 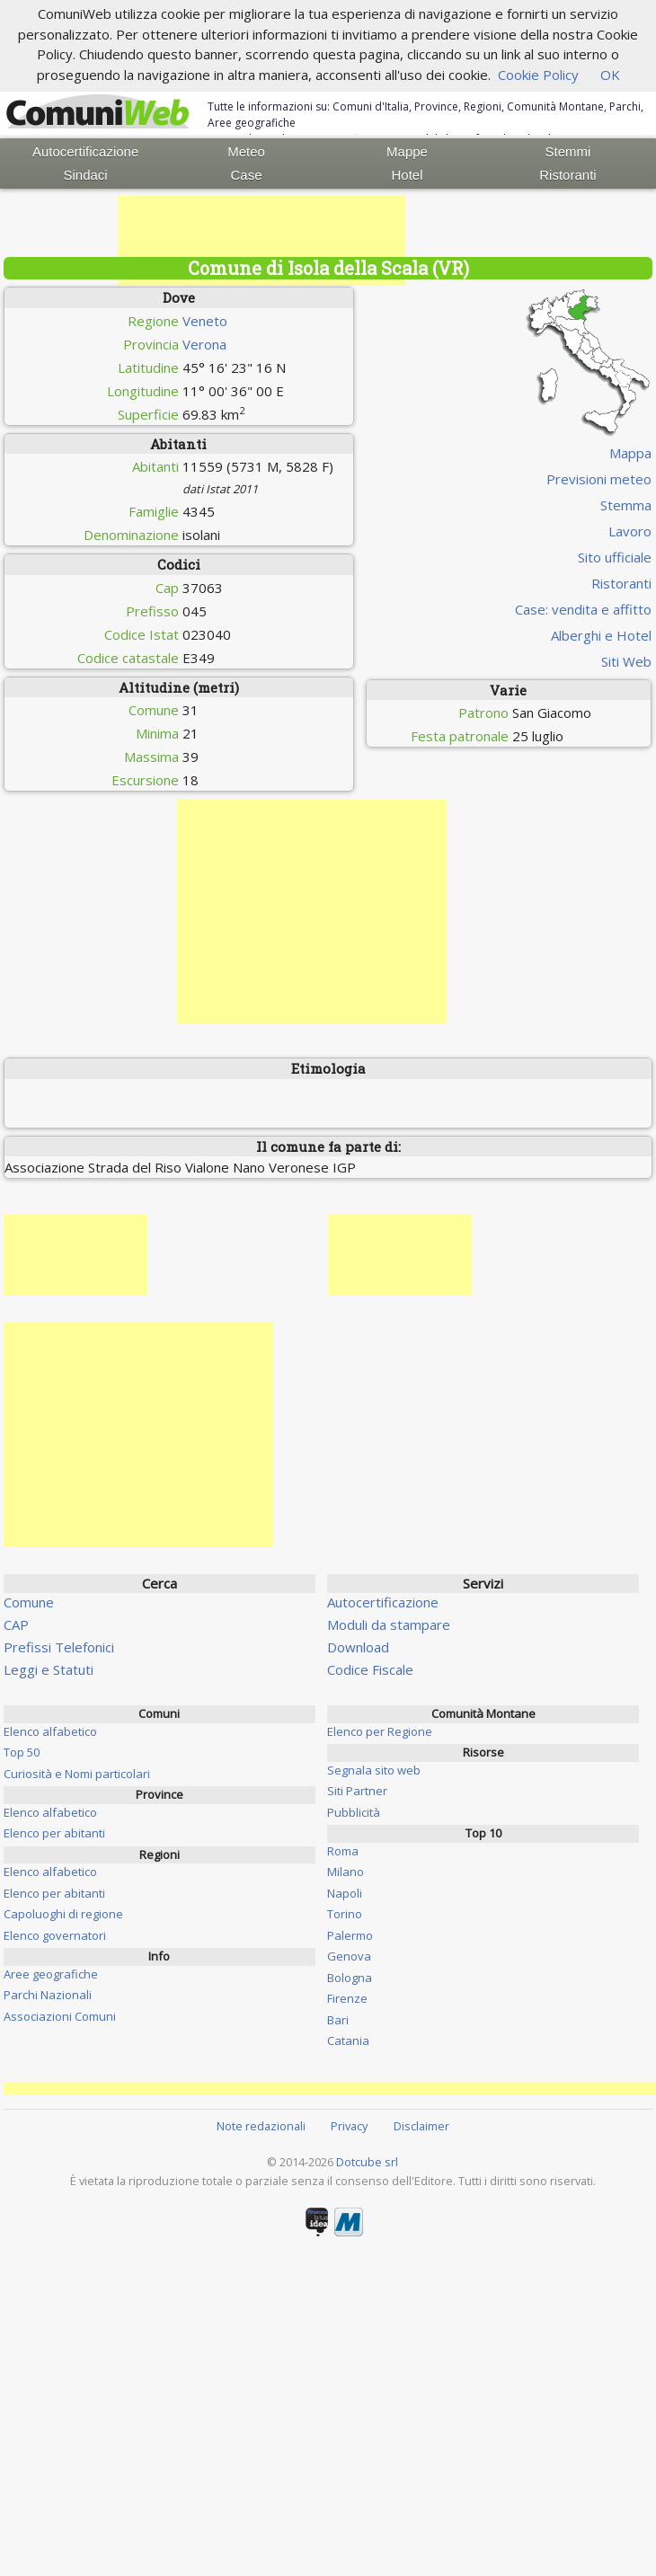 I want to click on [Advertisement], so click(x=261, y=241).